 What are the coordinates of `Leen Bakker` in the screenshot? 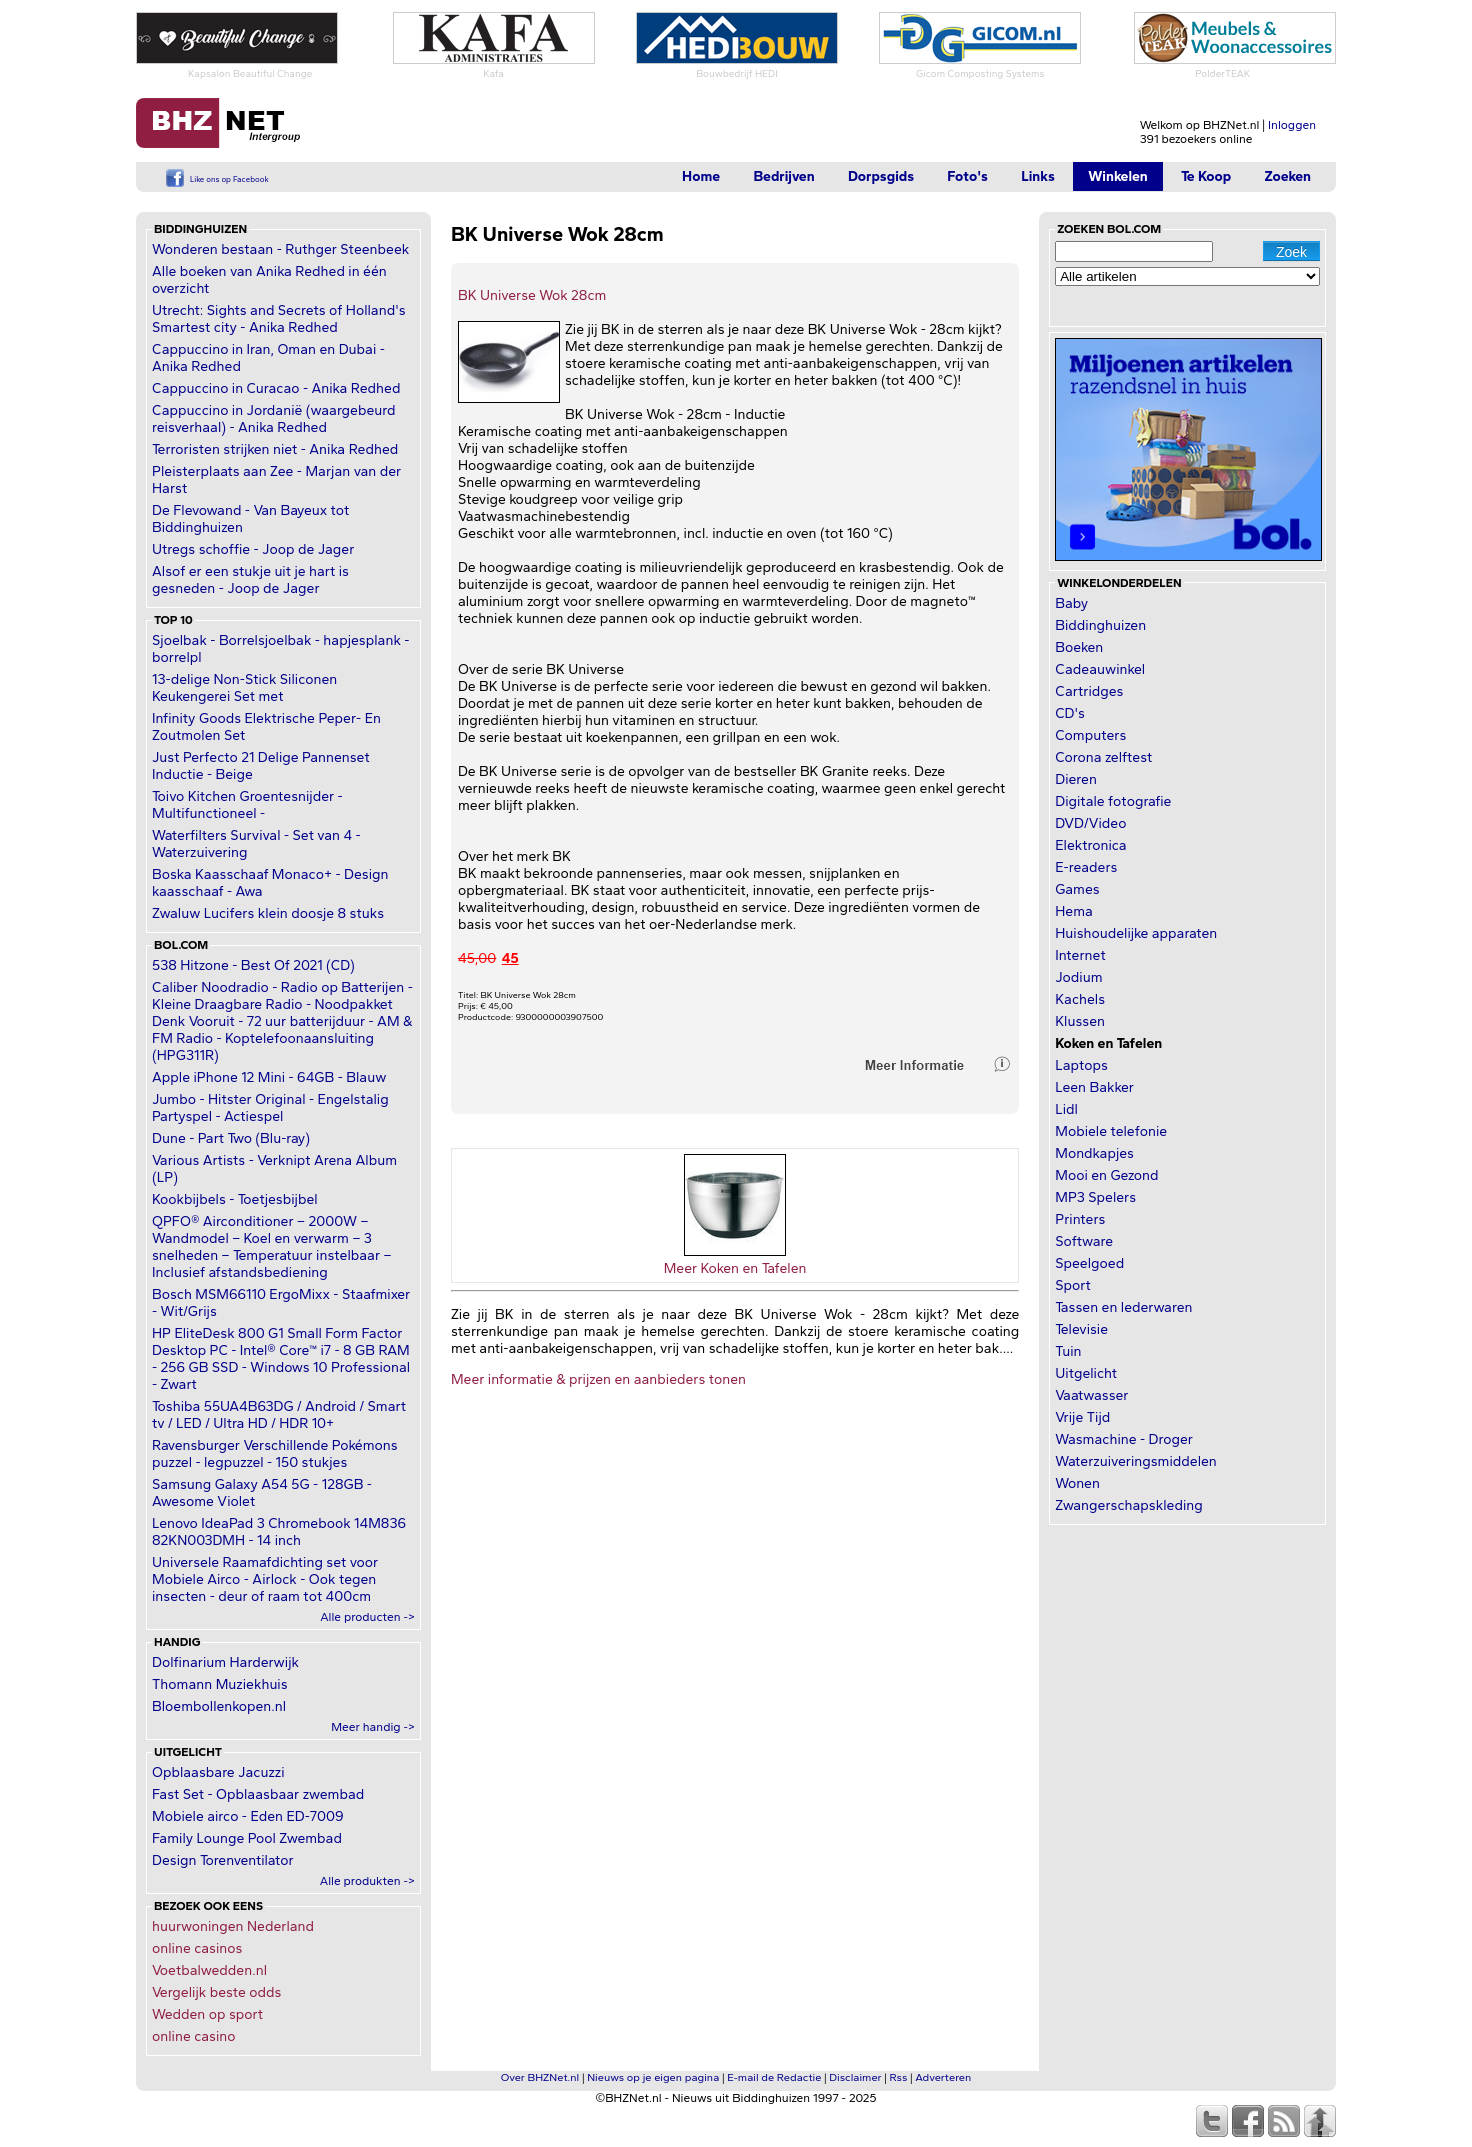 It's located at (1094, 1087).